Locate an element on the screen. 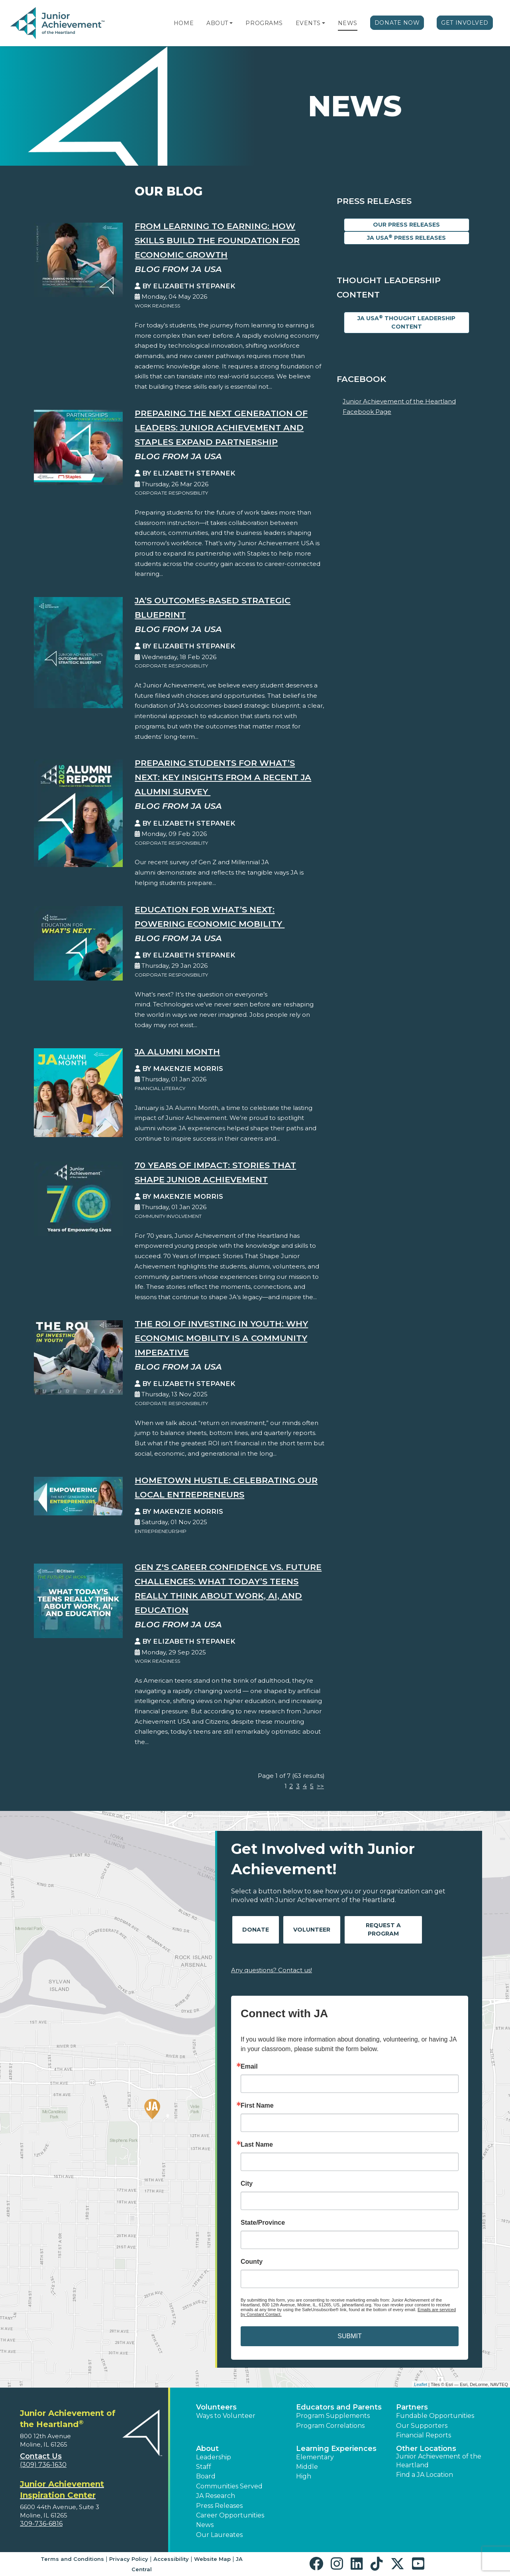  Last Name is located at coordinates (257, 2144).